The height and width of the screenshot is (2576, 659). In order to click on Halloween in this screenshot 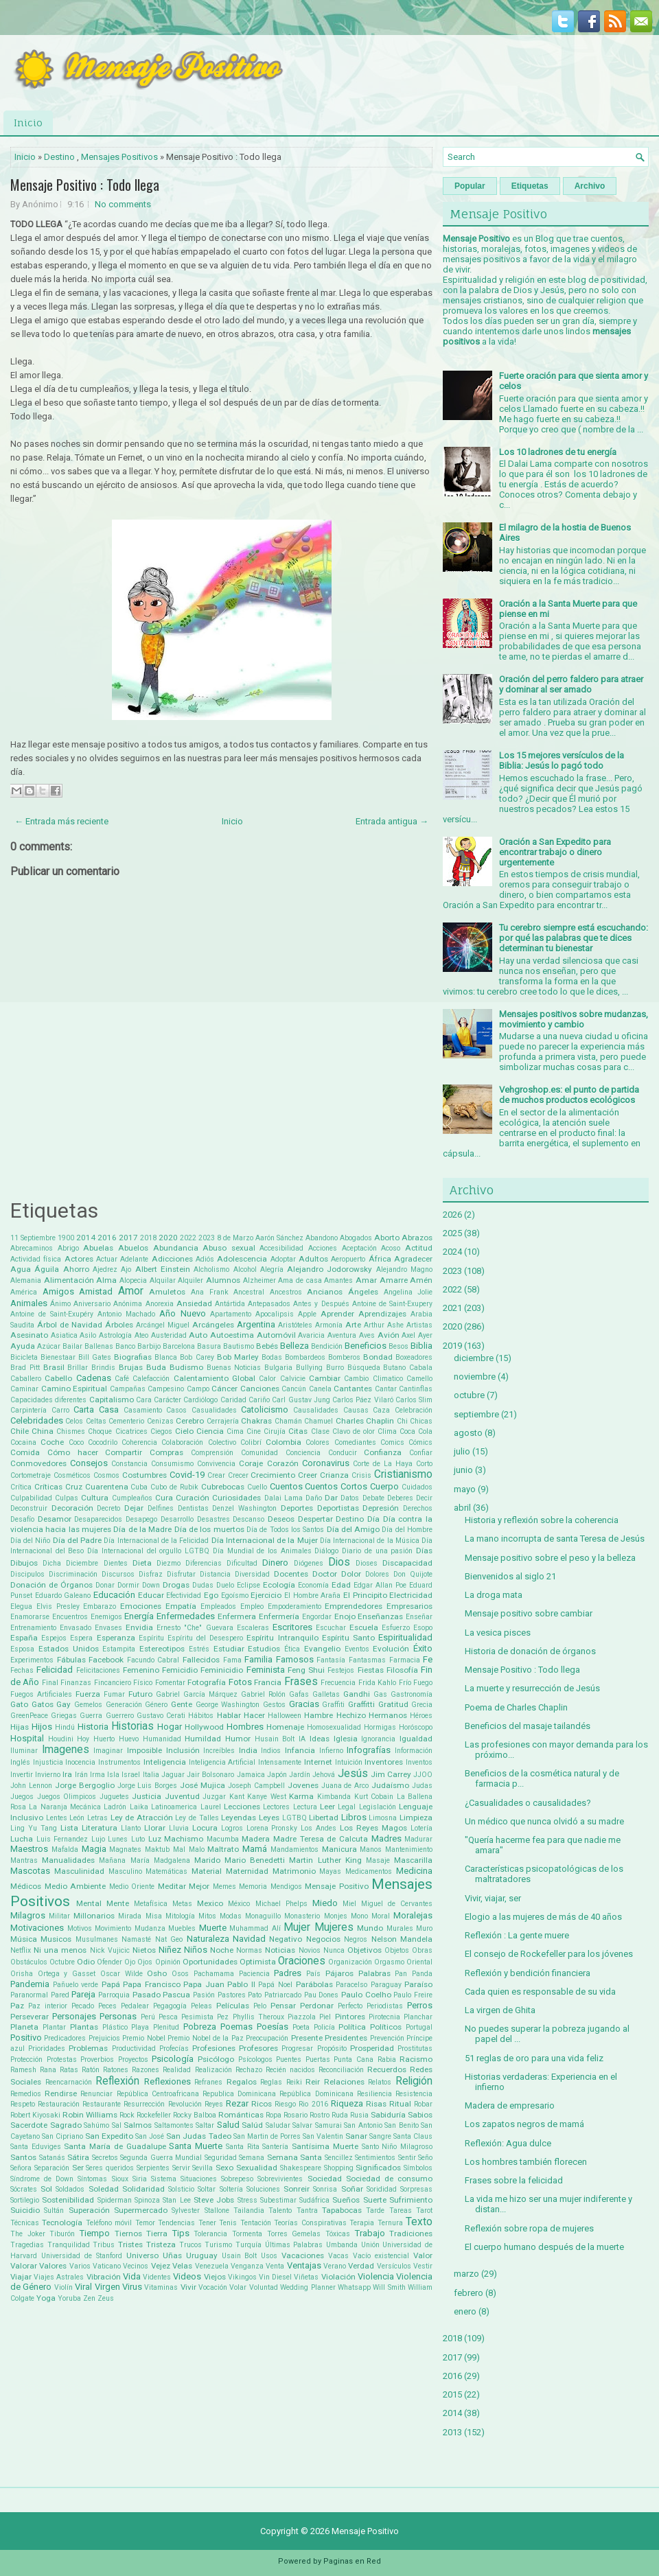, I will do `click(284, 1715)`.